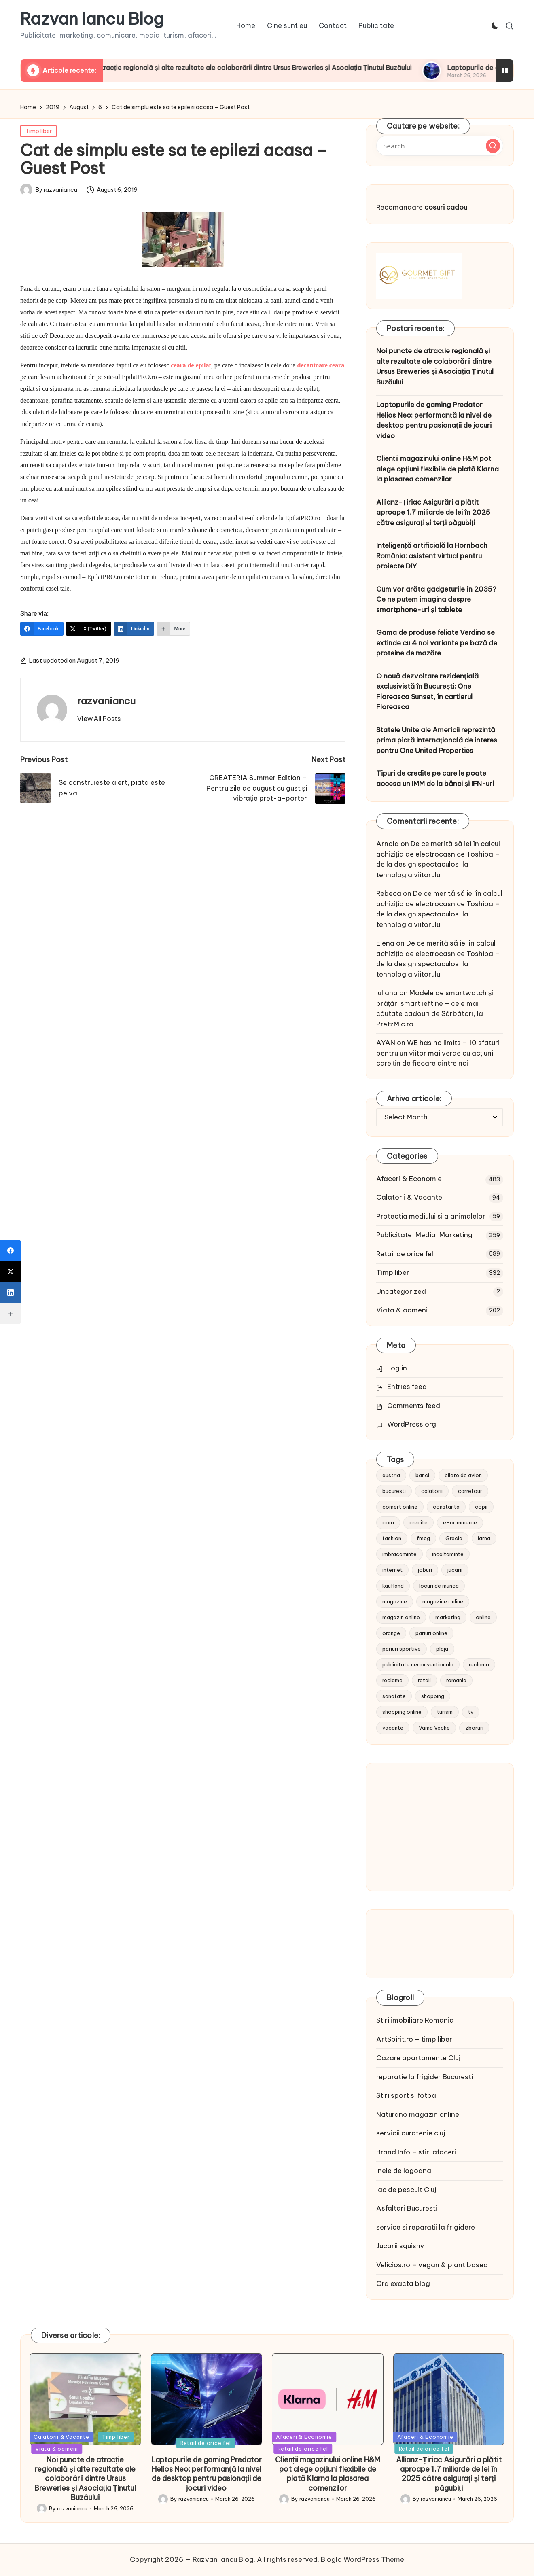  Describe the element at coordinates (407, 1386) in the screenshot. I see `Entries feed` at that location.